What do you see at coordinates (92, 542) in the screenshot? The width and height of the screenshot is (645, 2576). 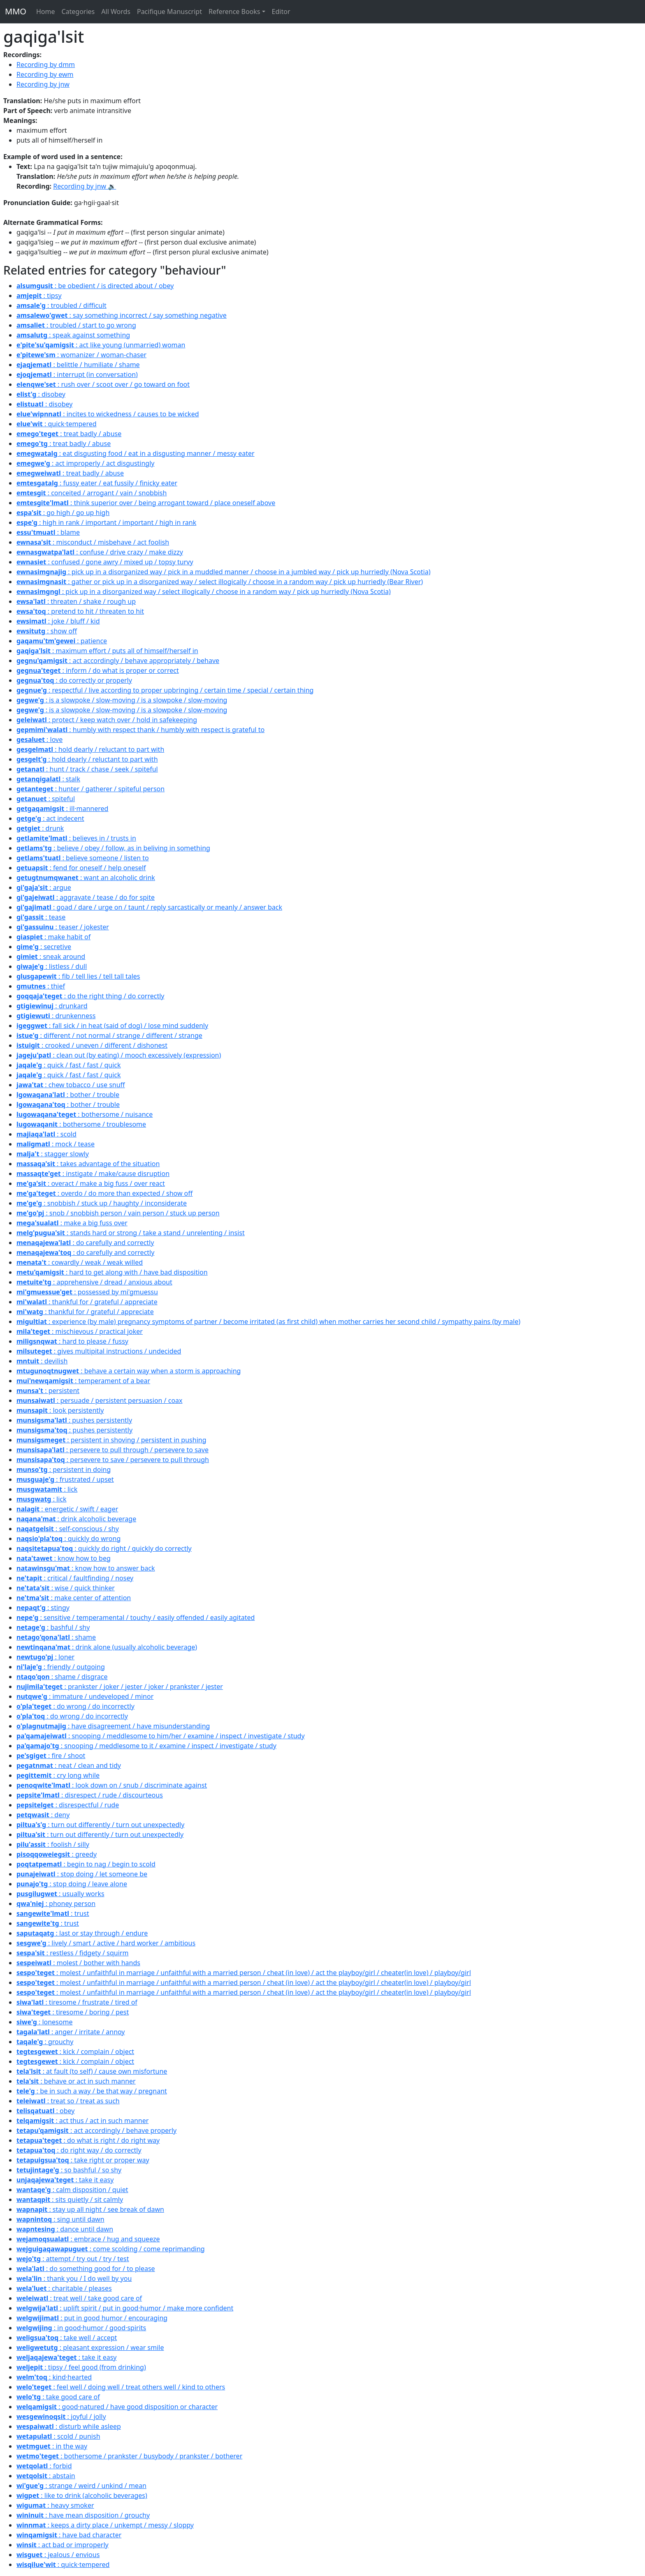 I see `: misconduct / misbehave / act foolish` at bounding box center [92, 542].